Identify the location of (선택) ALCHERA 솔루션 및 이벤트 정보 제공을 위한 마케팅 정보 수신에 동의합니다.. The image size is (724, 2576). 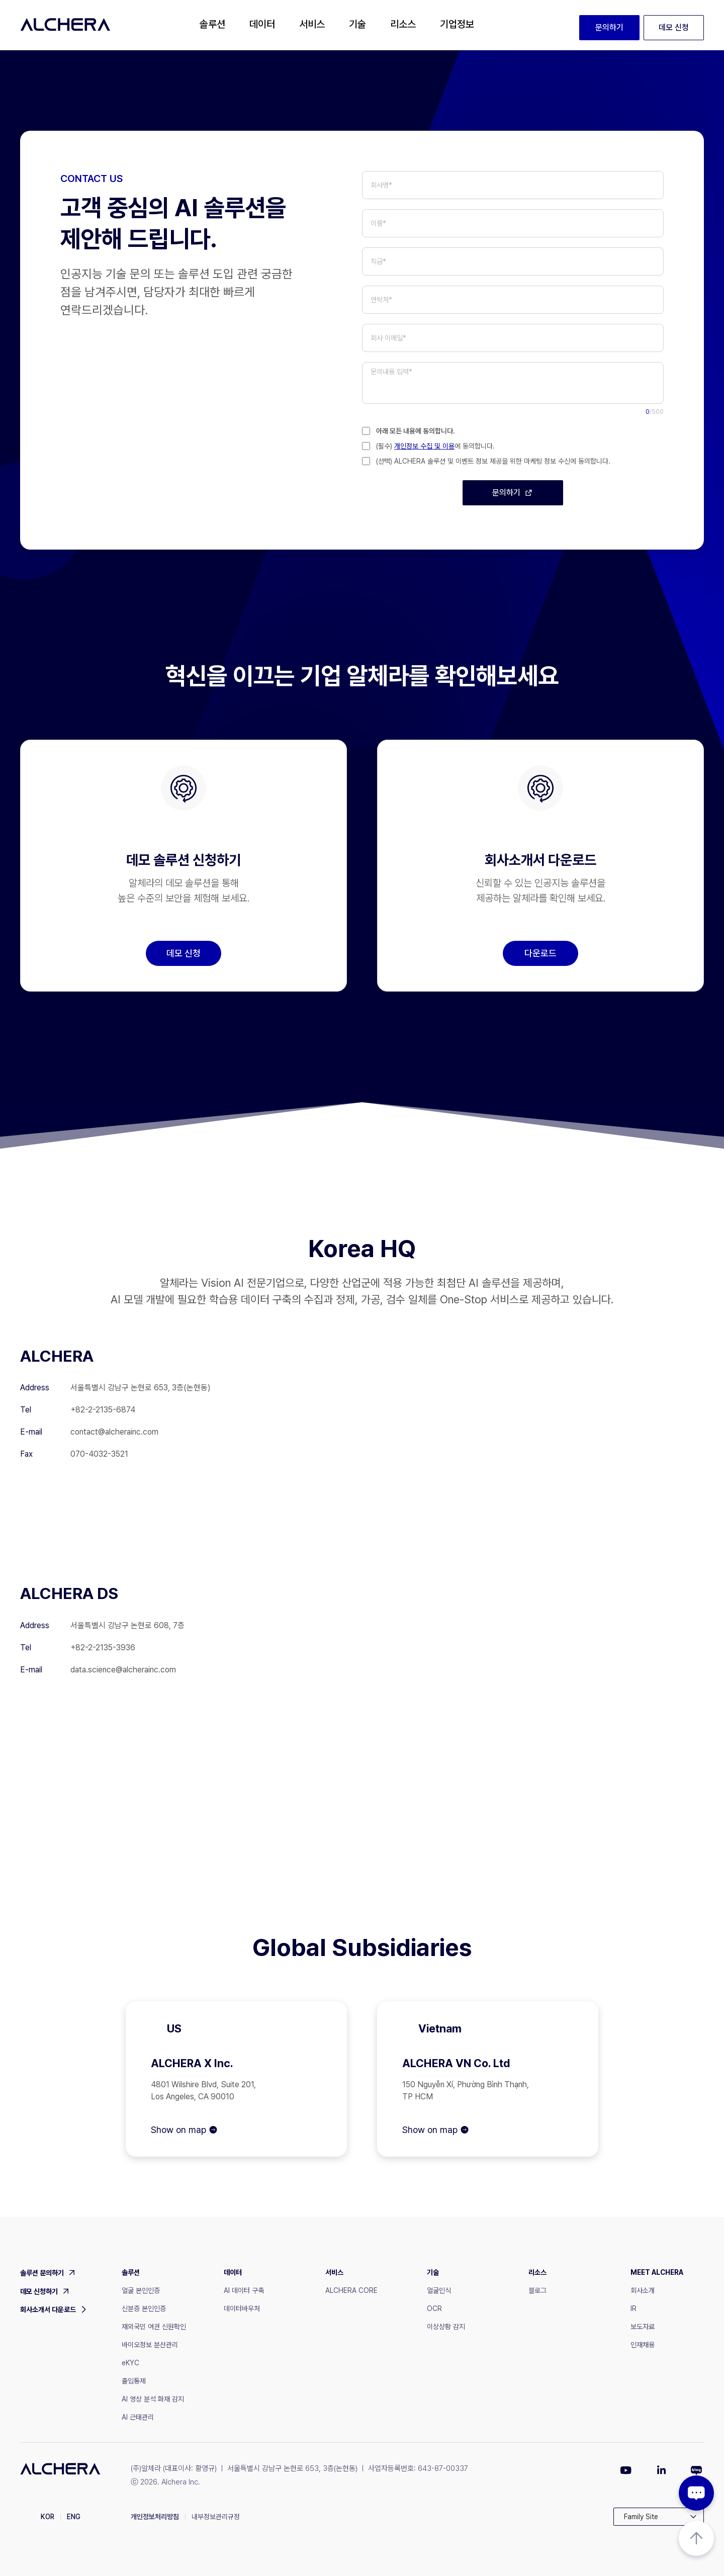
(493, 461).